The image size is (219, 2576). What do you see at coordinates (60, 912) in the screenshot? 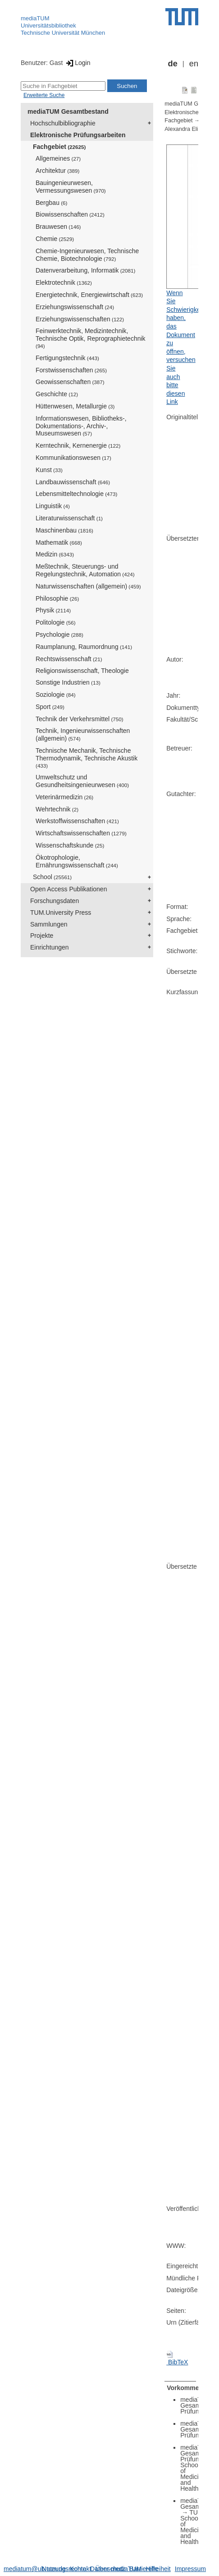
I see `TUM.University Press` at bounding box center [60, 912].